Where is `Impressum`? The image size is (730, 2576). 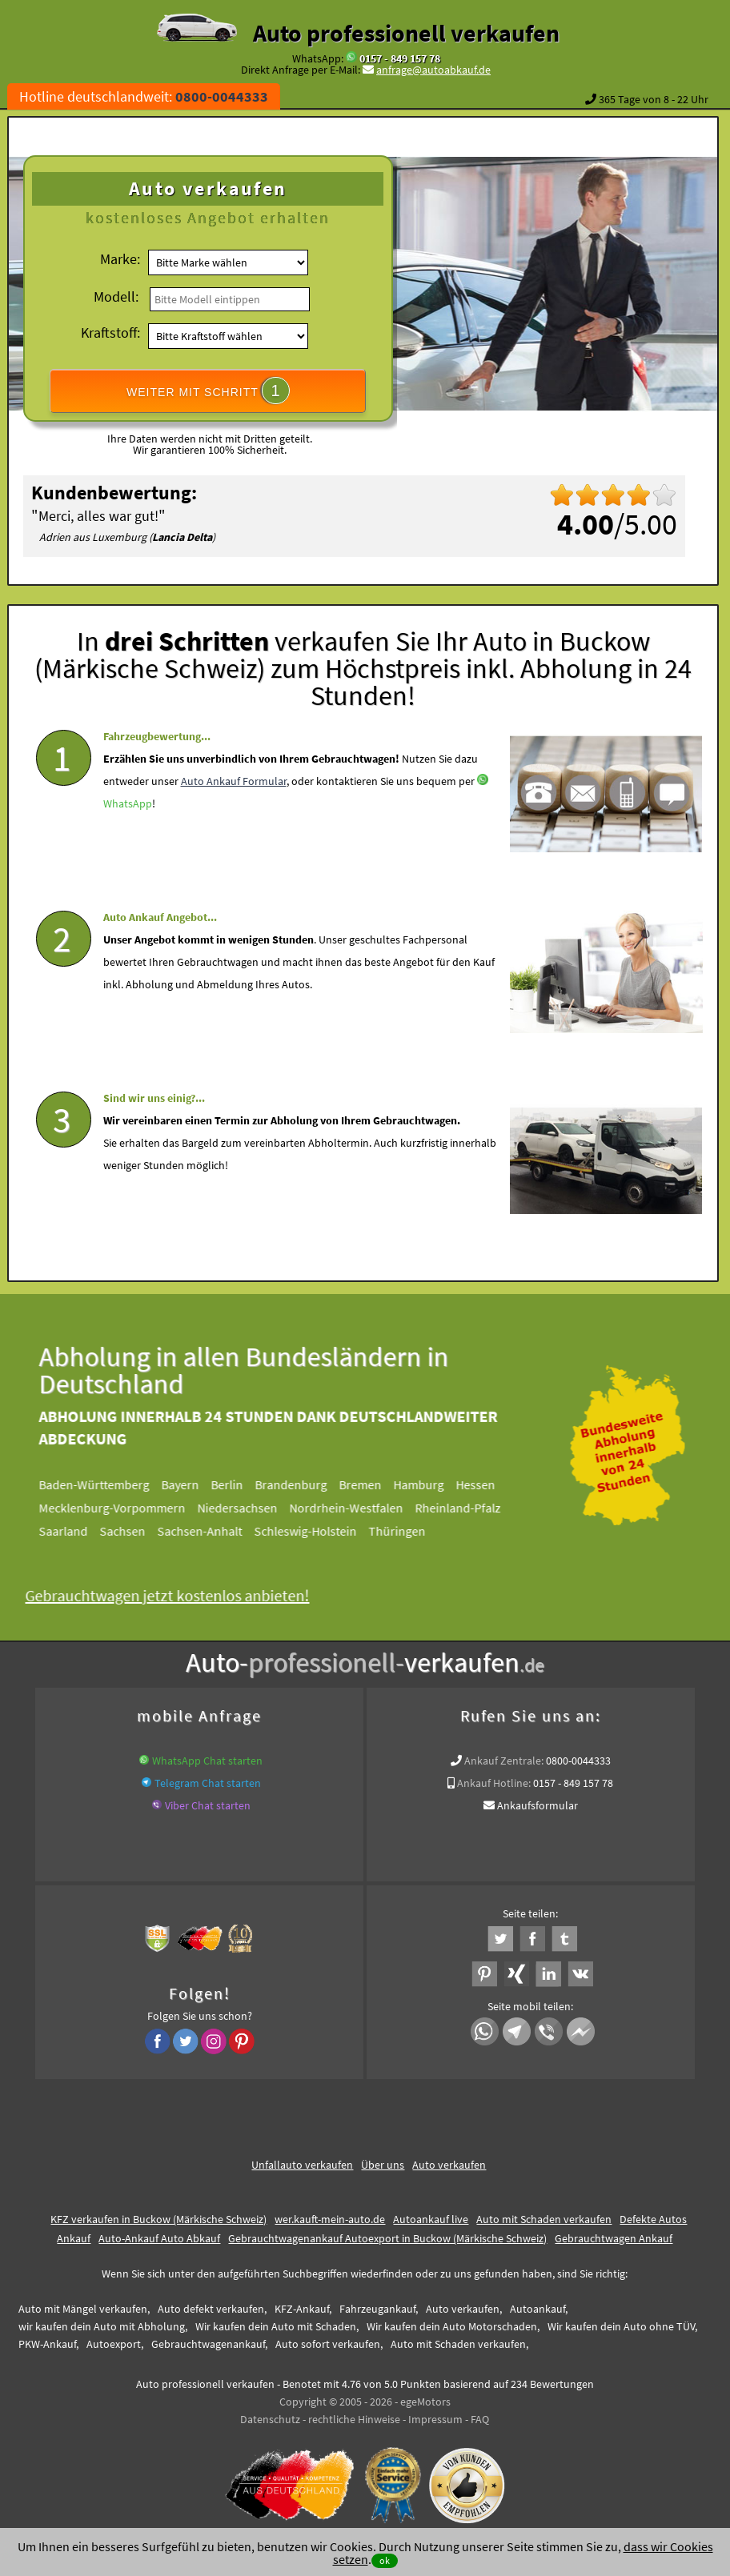
Impressum is located at coordinates (435, 2419).